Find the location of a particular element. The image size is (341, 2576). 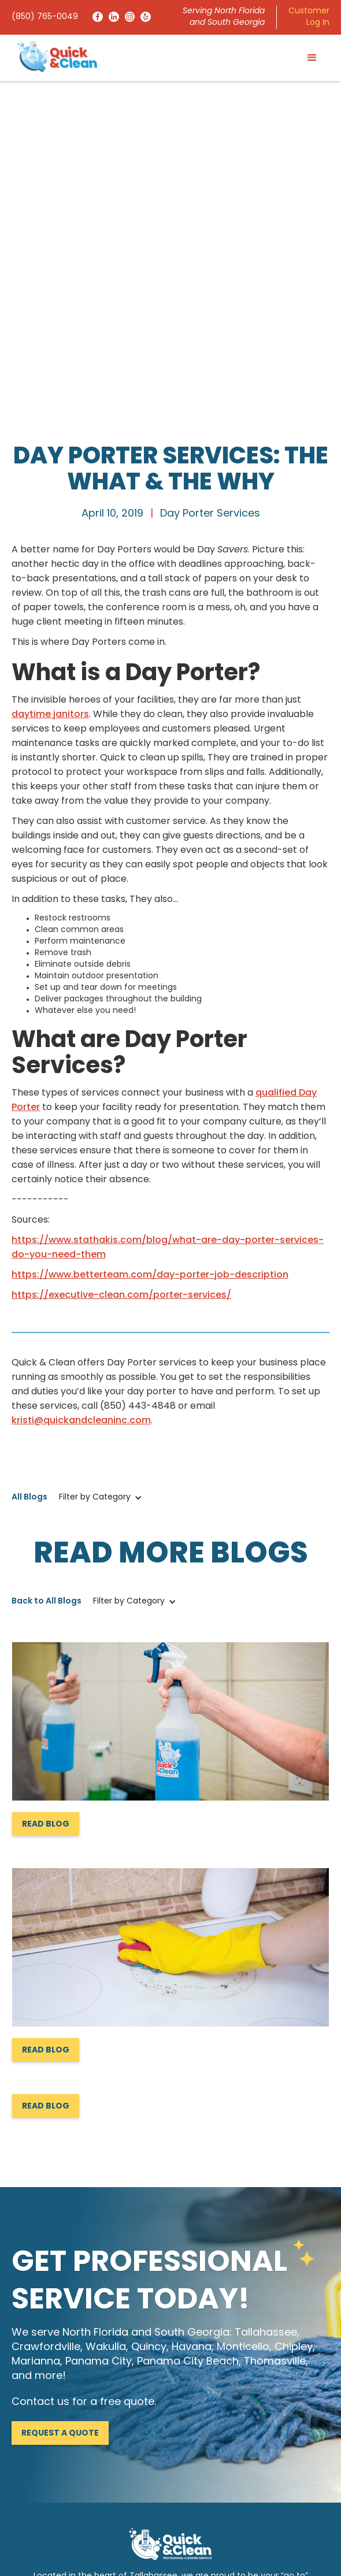

Read Blog is located at coordinates (45, 1483).